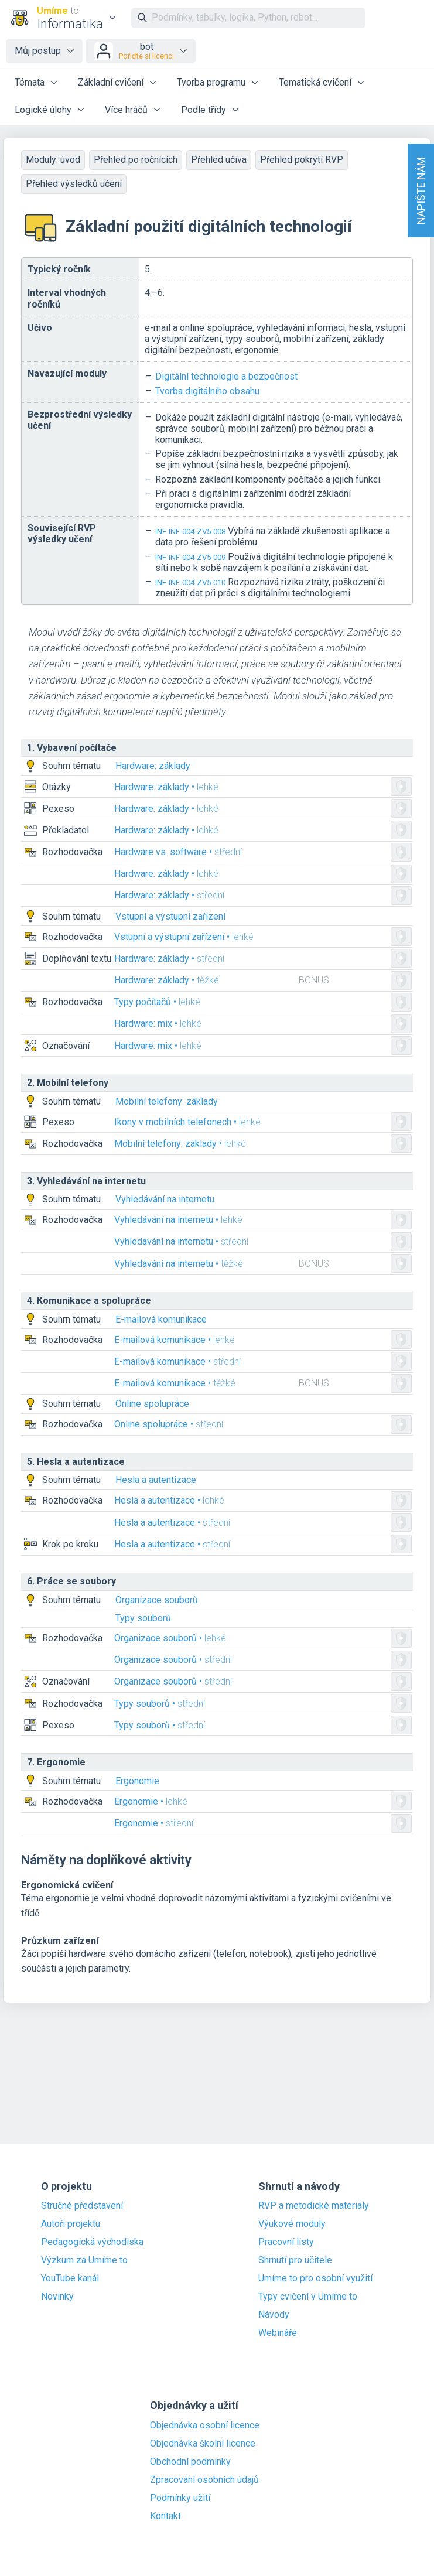  What do you see at coordinates (159, 1703) in the screenshot?
I see `Typy souborů •` at bounding box center [159, 1703].